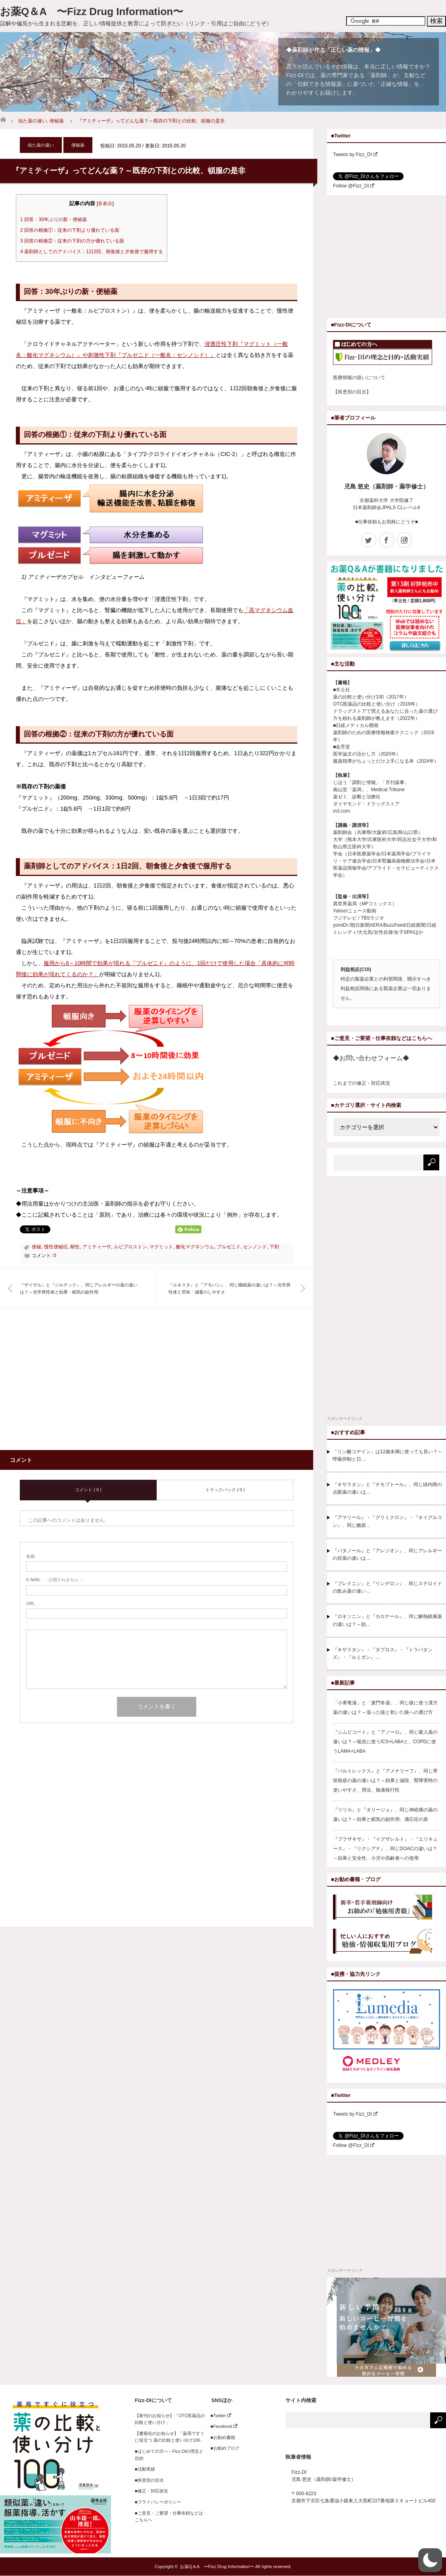  I want to click on [button], so click(430, 2560).